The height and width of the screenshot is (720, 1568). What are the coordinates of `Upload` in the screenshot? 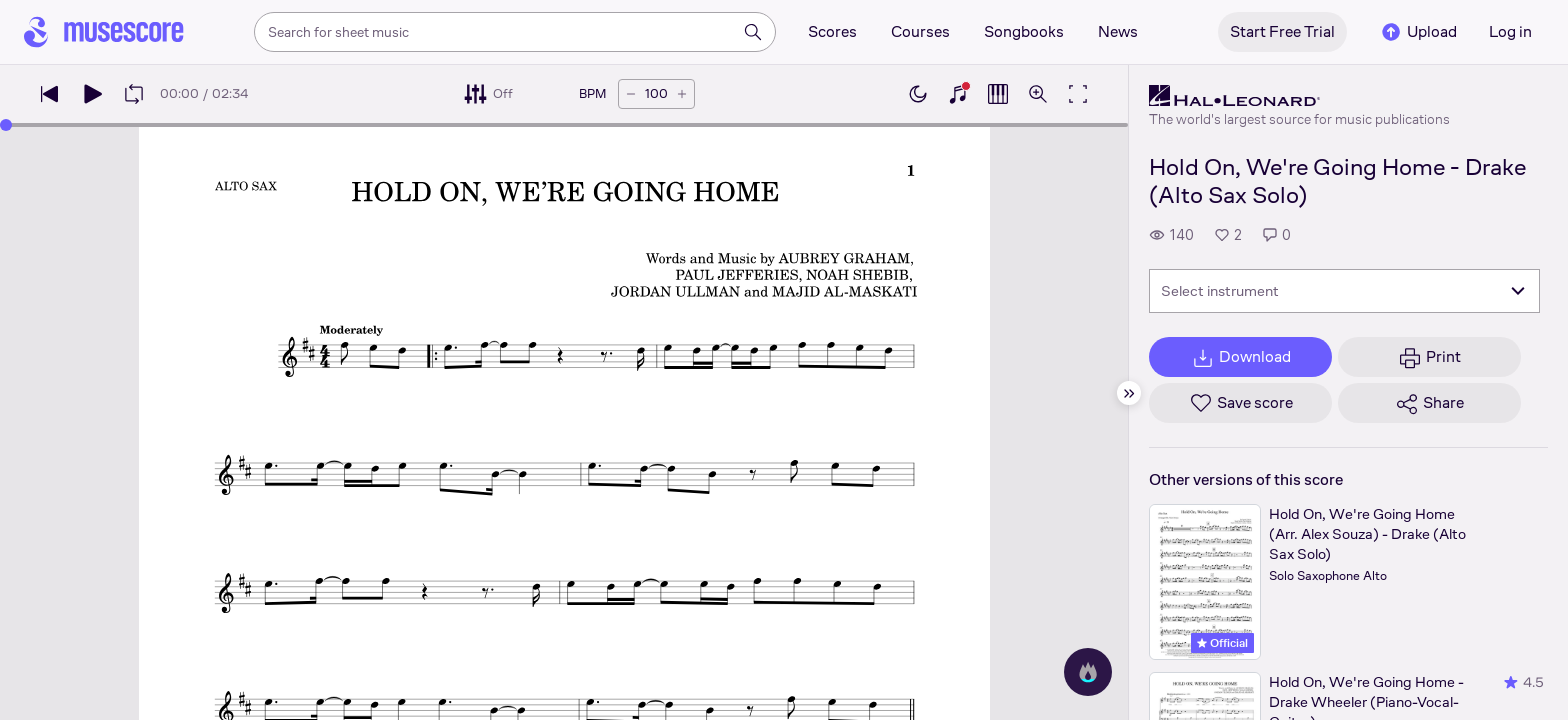 It's located at (1418, 32).